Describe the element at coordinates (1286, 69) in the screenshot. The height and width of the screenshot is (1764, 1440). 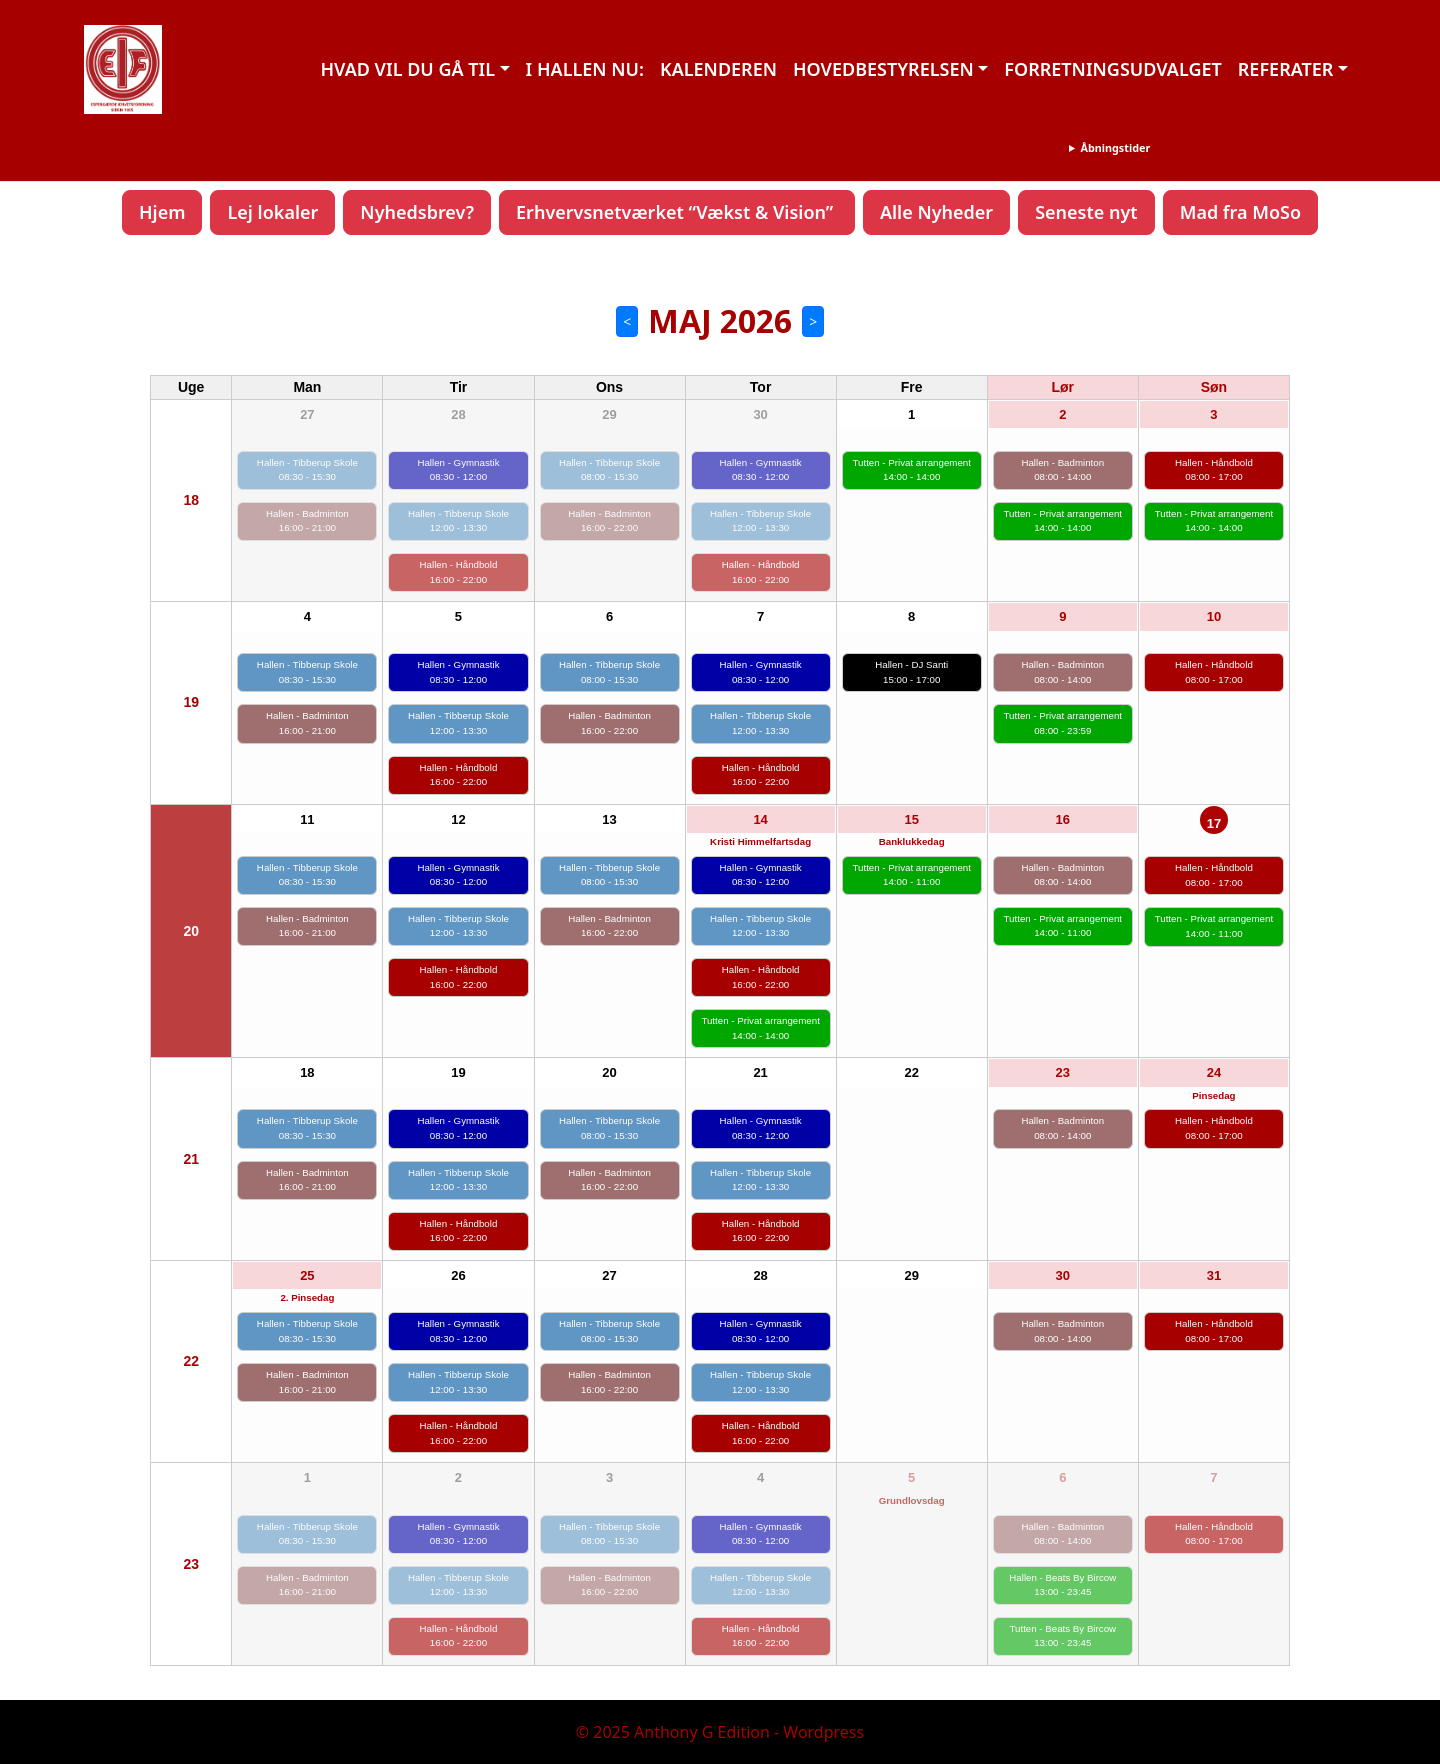
I see `REFERATER` at that location.